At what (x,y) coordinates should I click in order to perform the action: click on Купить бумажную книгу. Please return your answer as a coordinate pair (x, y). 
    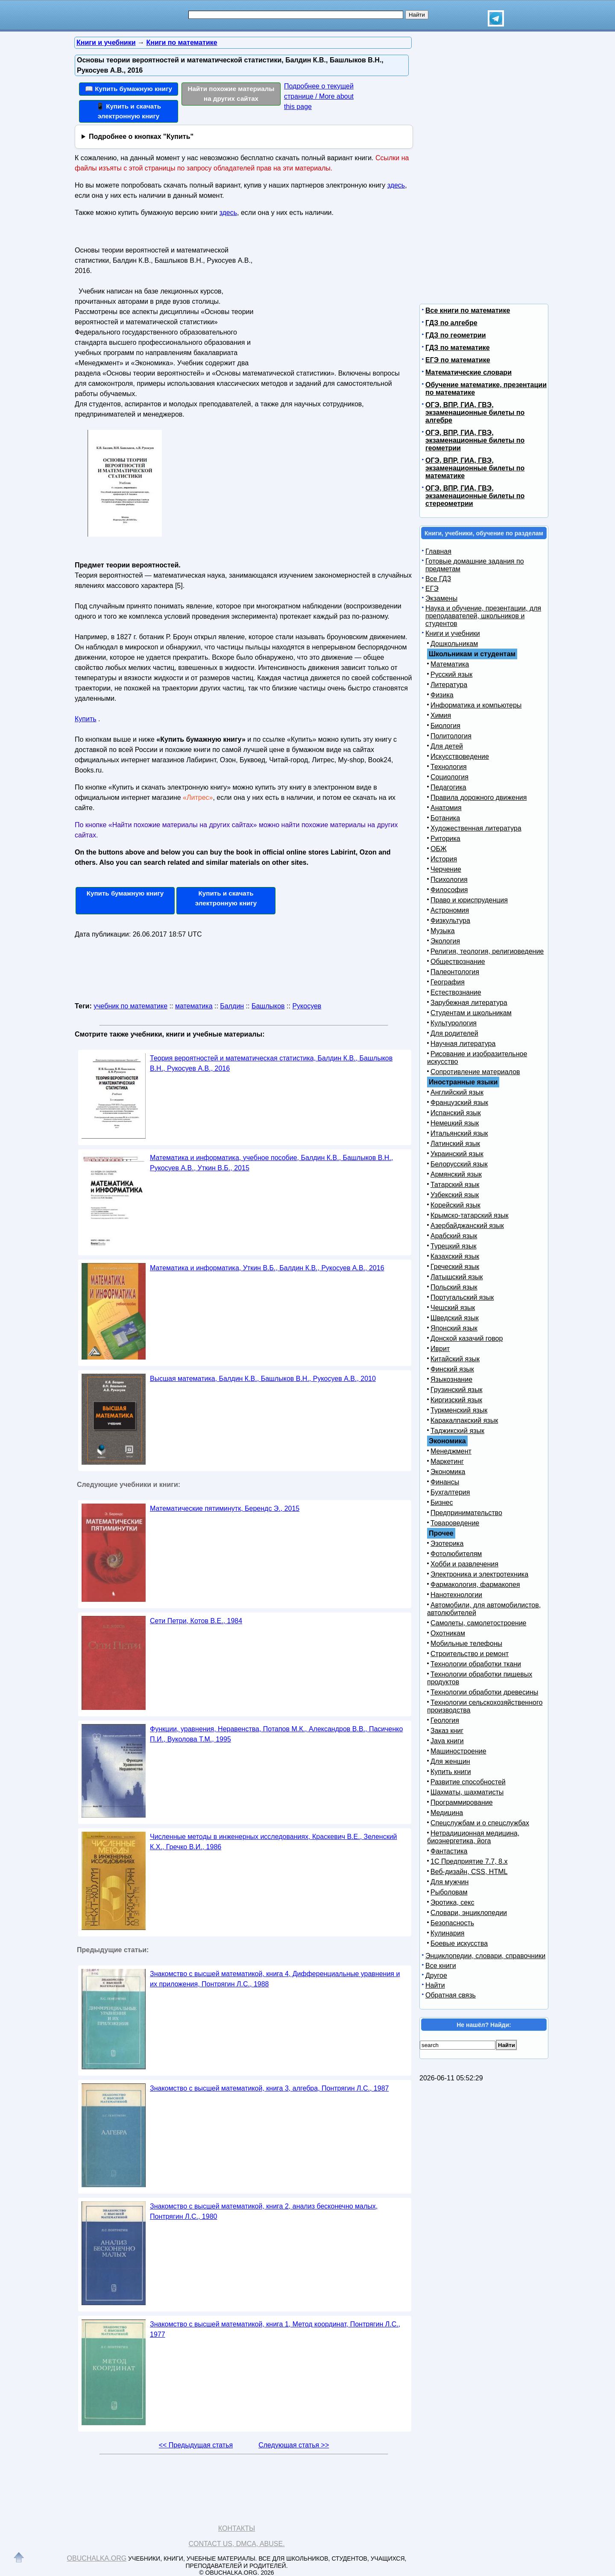
    Looking at the image, I should click on (125, 893).